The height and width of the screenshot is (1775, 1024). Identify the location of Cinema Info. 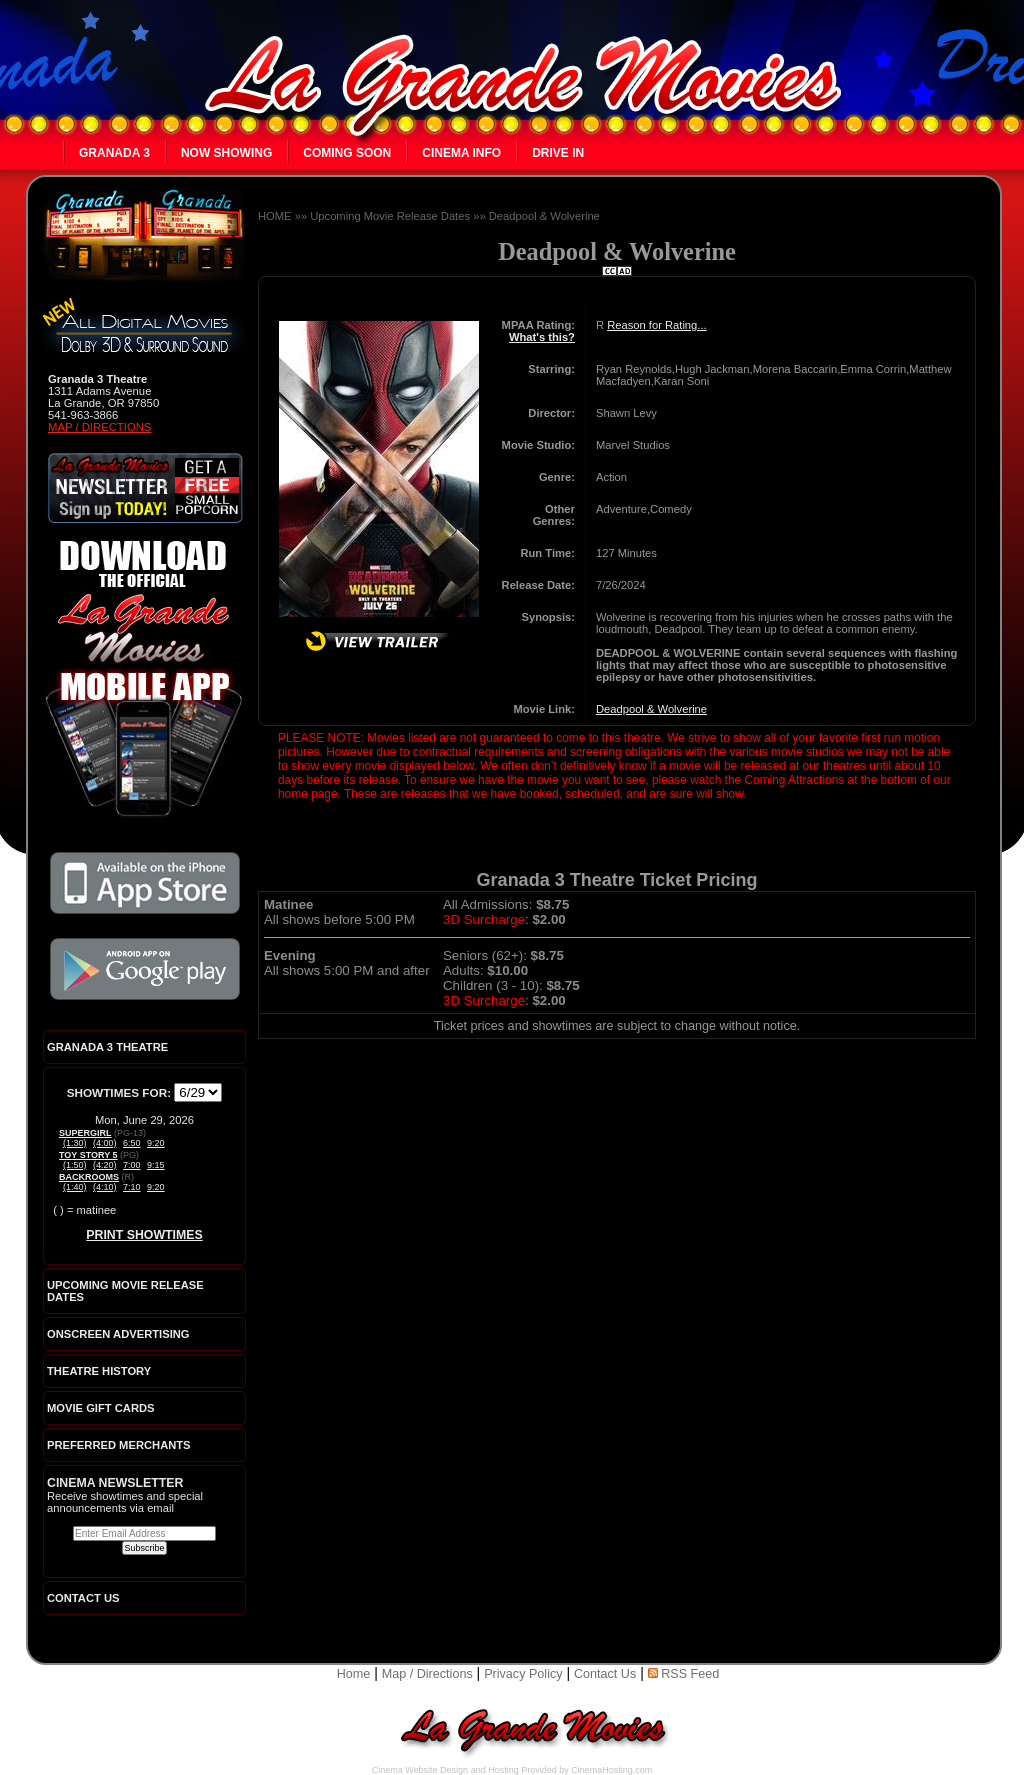
(461, 153).